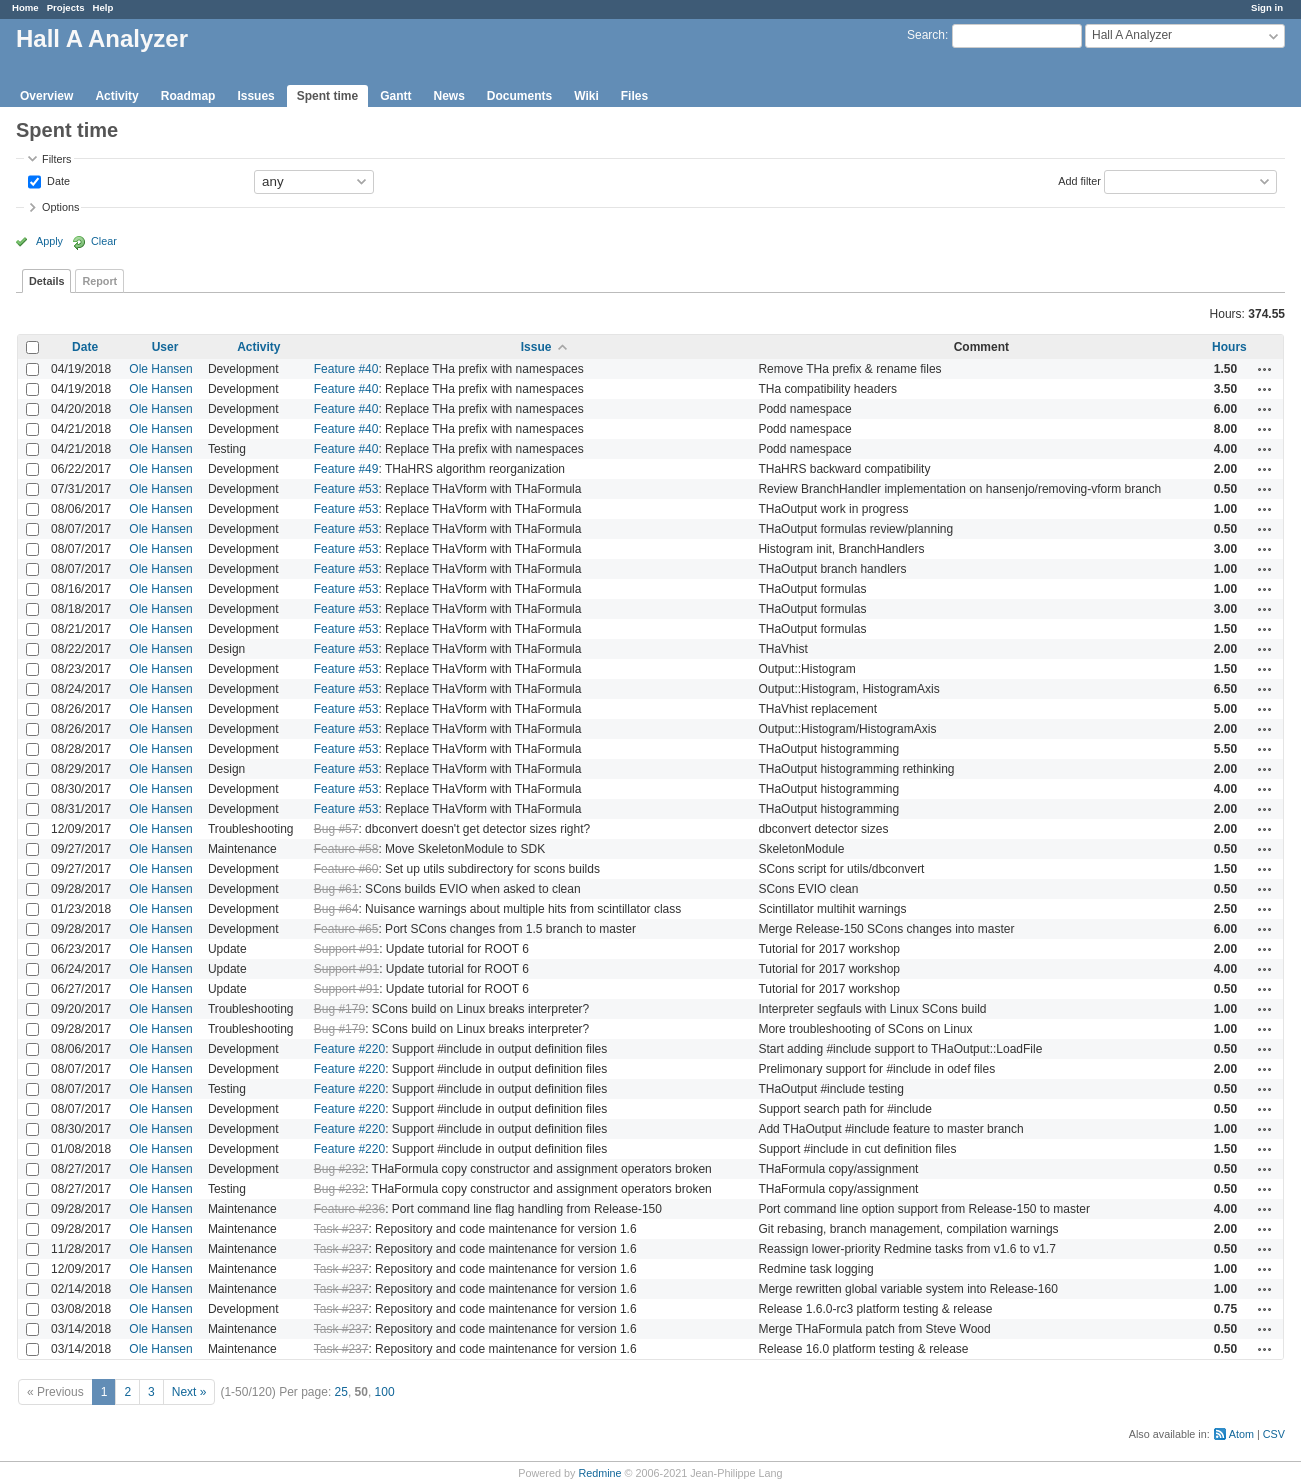 This screenshot has width=1301, height=1484. Describe the element at coordinates (336, 829) in the screenshot. I see `Bug #57` at that location.